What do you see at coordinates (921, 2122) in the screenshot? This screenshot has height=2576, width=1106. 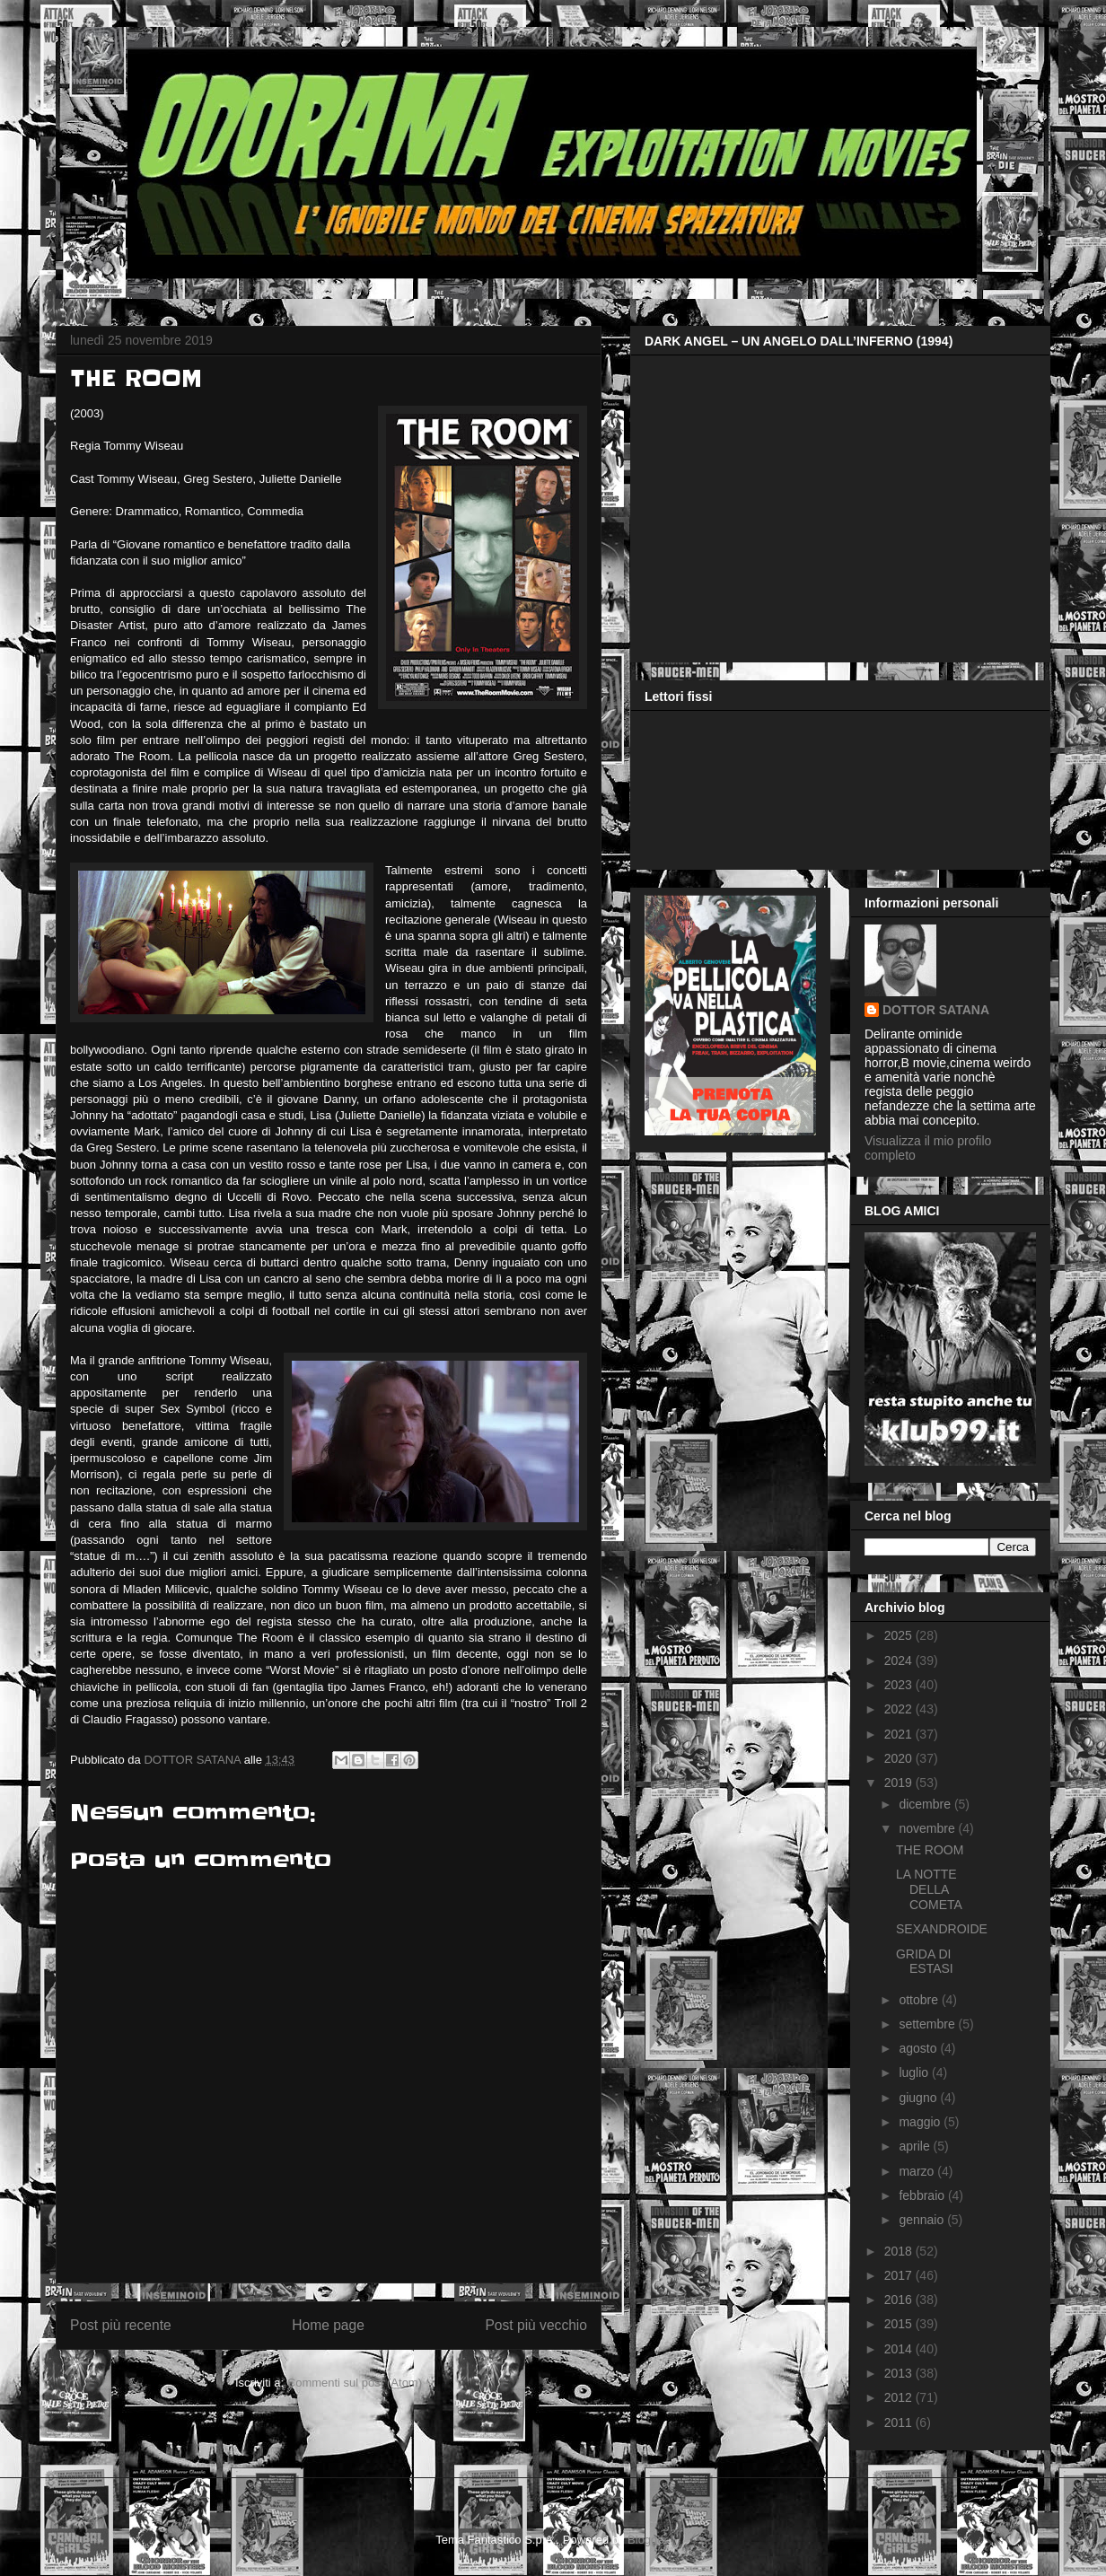 I see `maggio` at bounding box center [921, 2122].